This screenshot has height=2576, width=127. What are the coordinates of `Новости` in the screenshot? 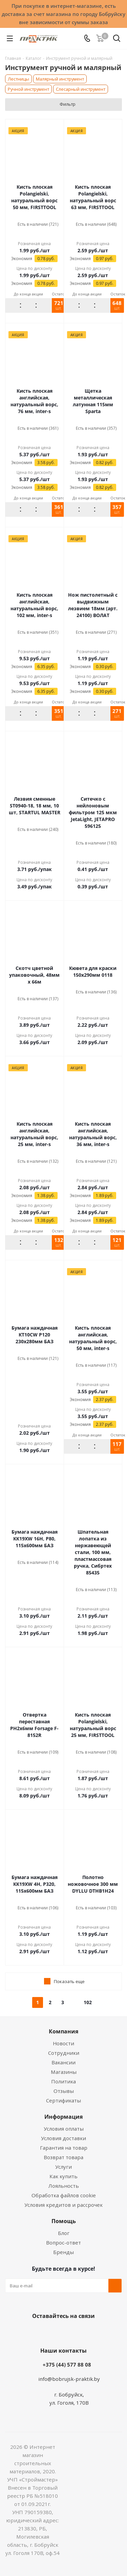 It's located at (63, 2043).